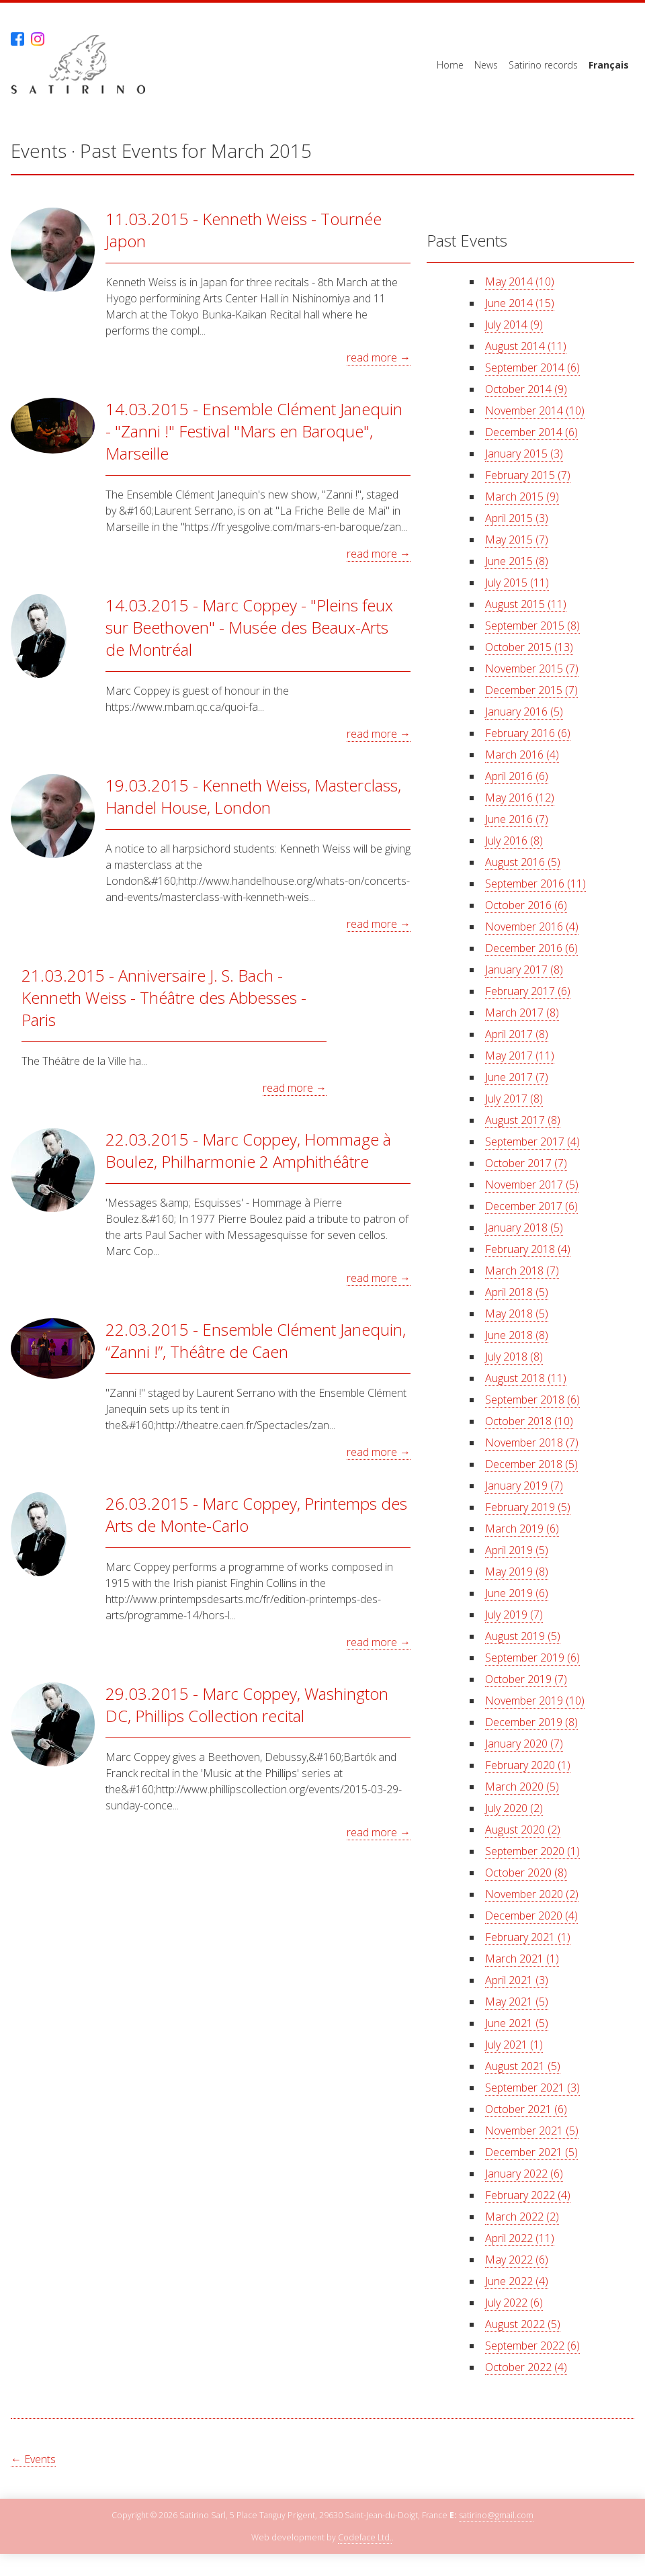  Describe the element at coordinates (249, 627) in the screenshot. I see `14.03.2015 - Marc Coppey - "Pleins feux sur Beethoven" - Musée des Beaux-Arts de Montréal` at that location.